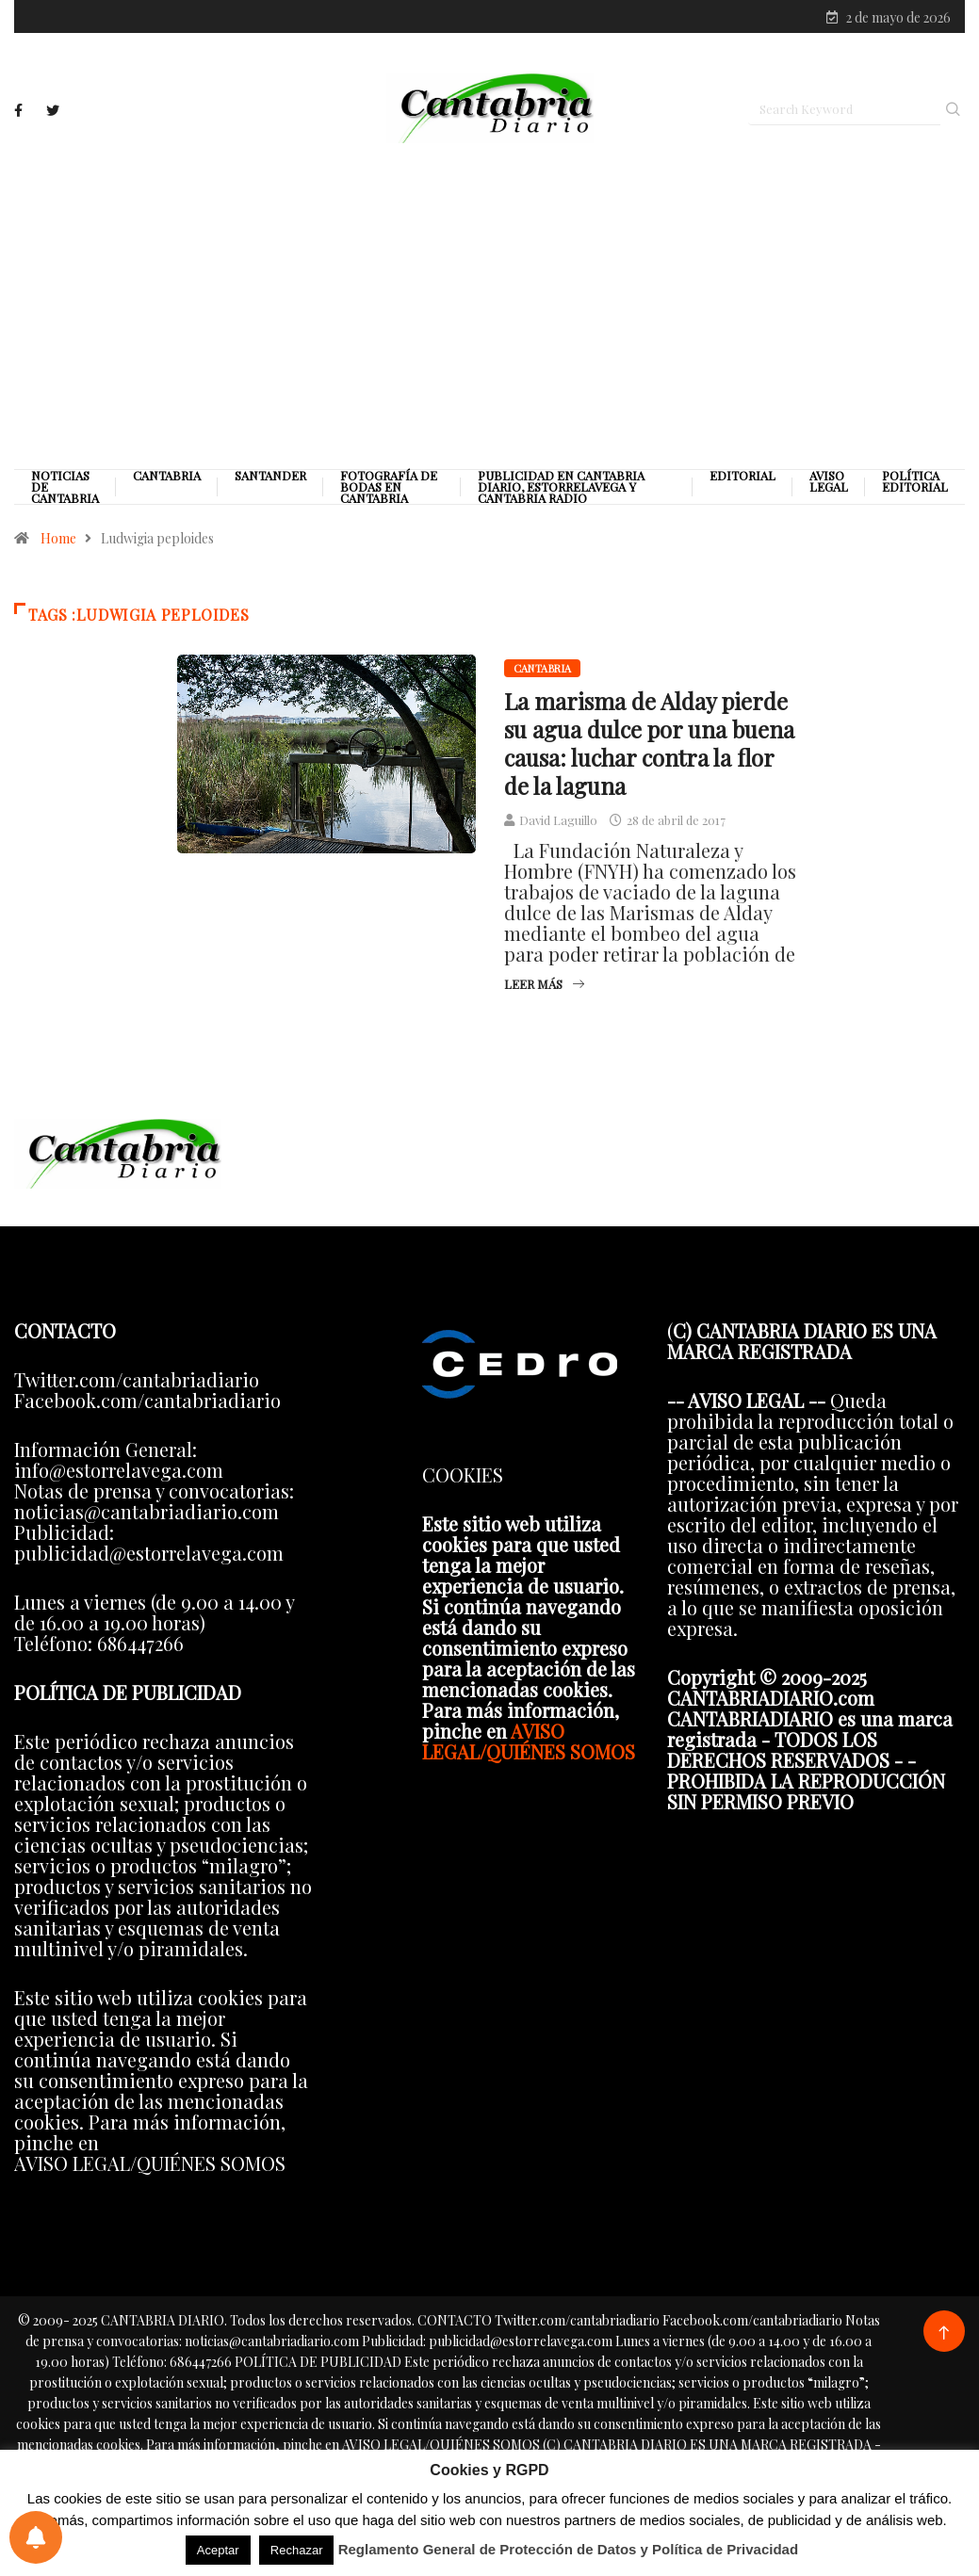  I want to click on David Laguillo, so click(558, 824).